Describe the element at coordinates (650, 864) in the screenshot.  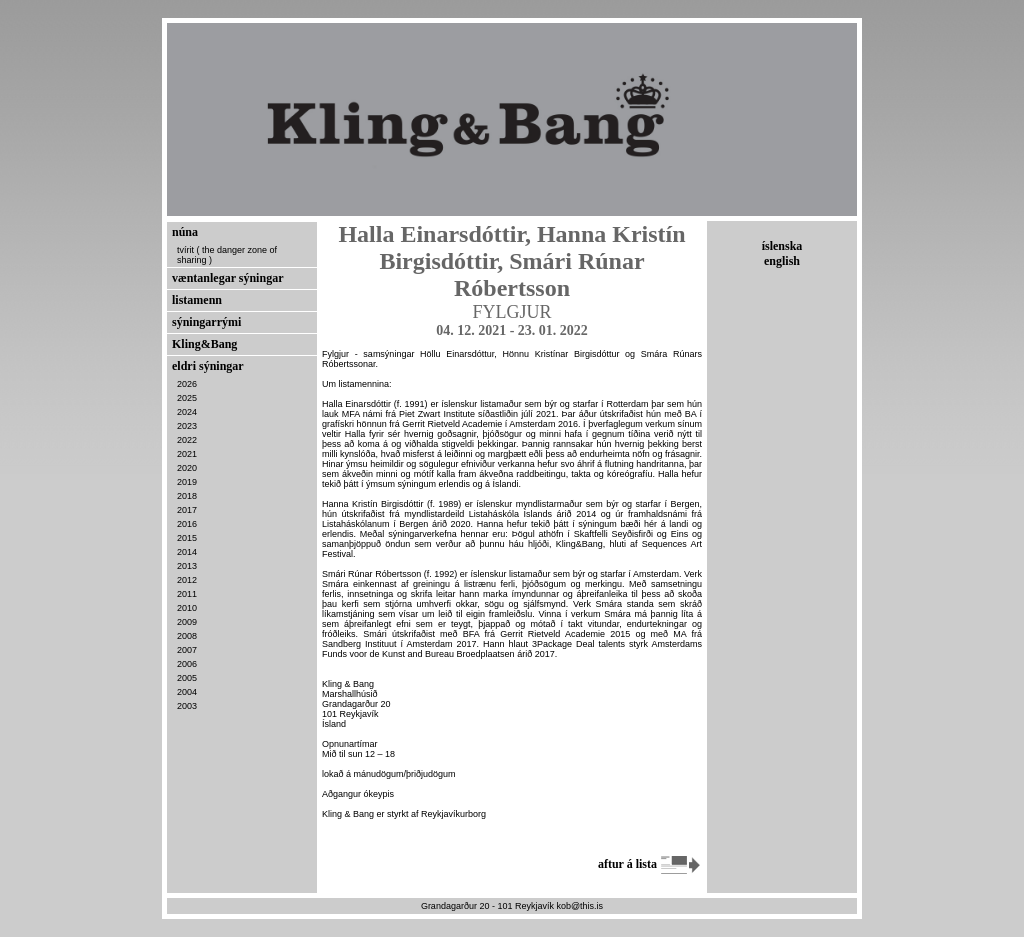
I see `aftur á lista` at that location.